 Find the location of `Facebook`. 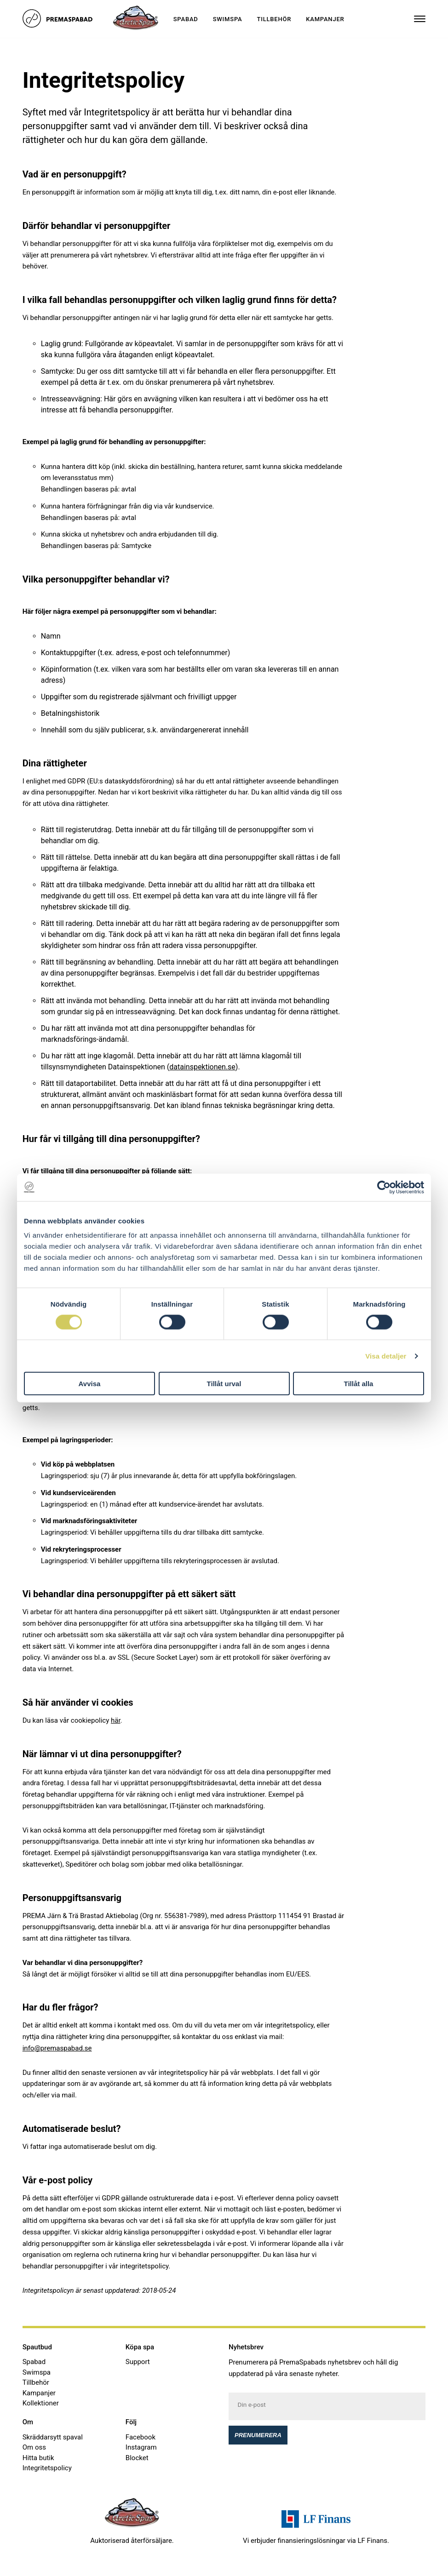

Facebook is located at coordinates (140, 2437).